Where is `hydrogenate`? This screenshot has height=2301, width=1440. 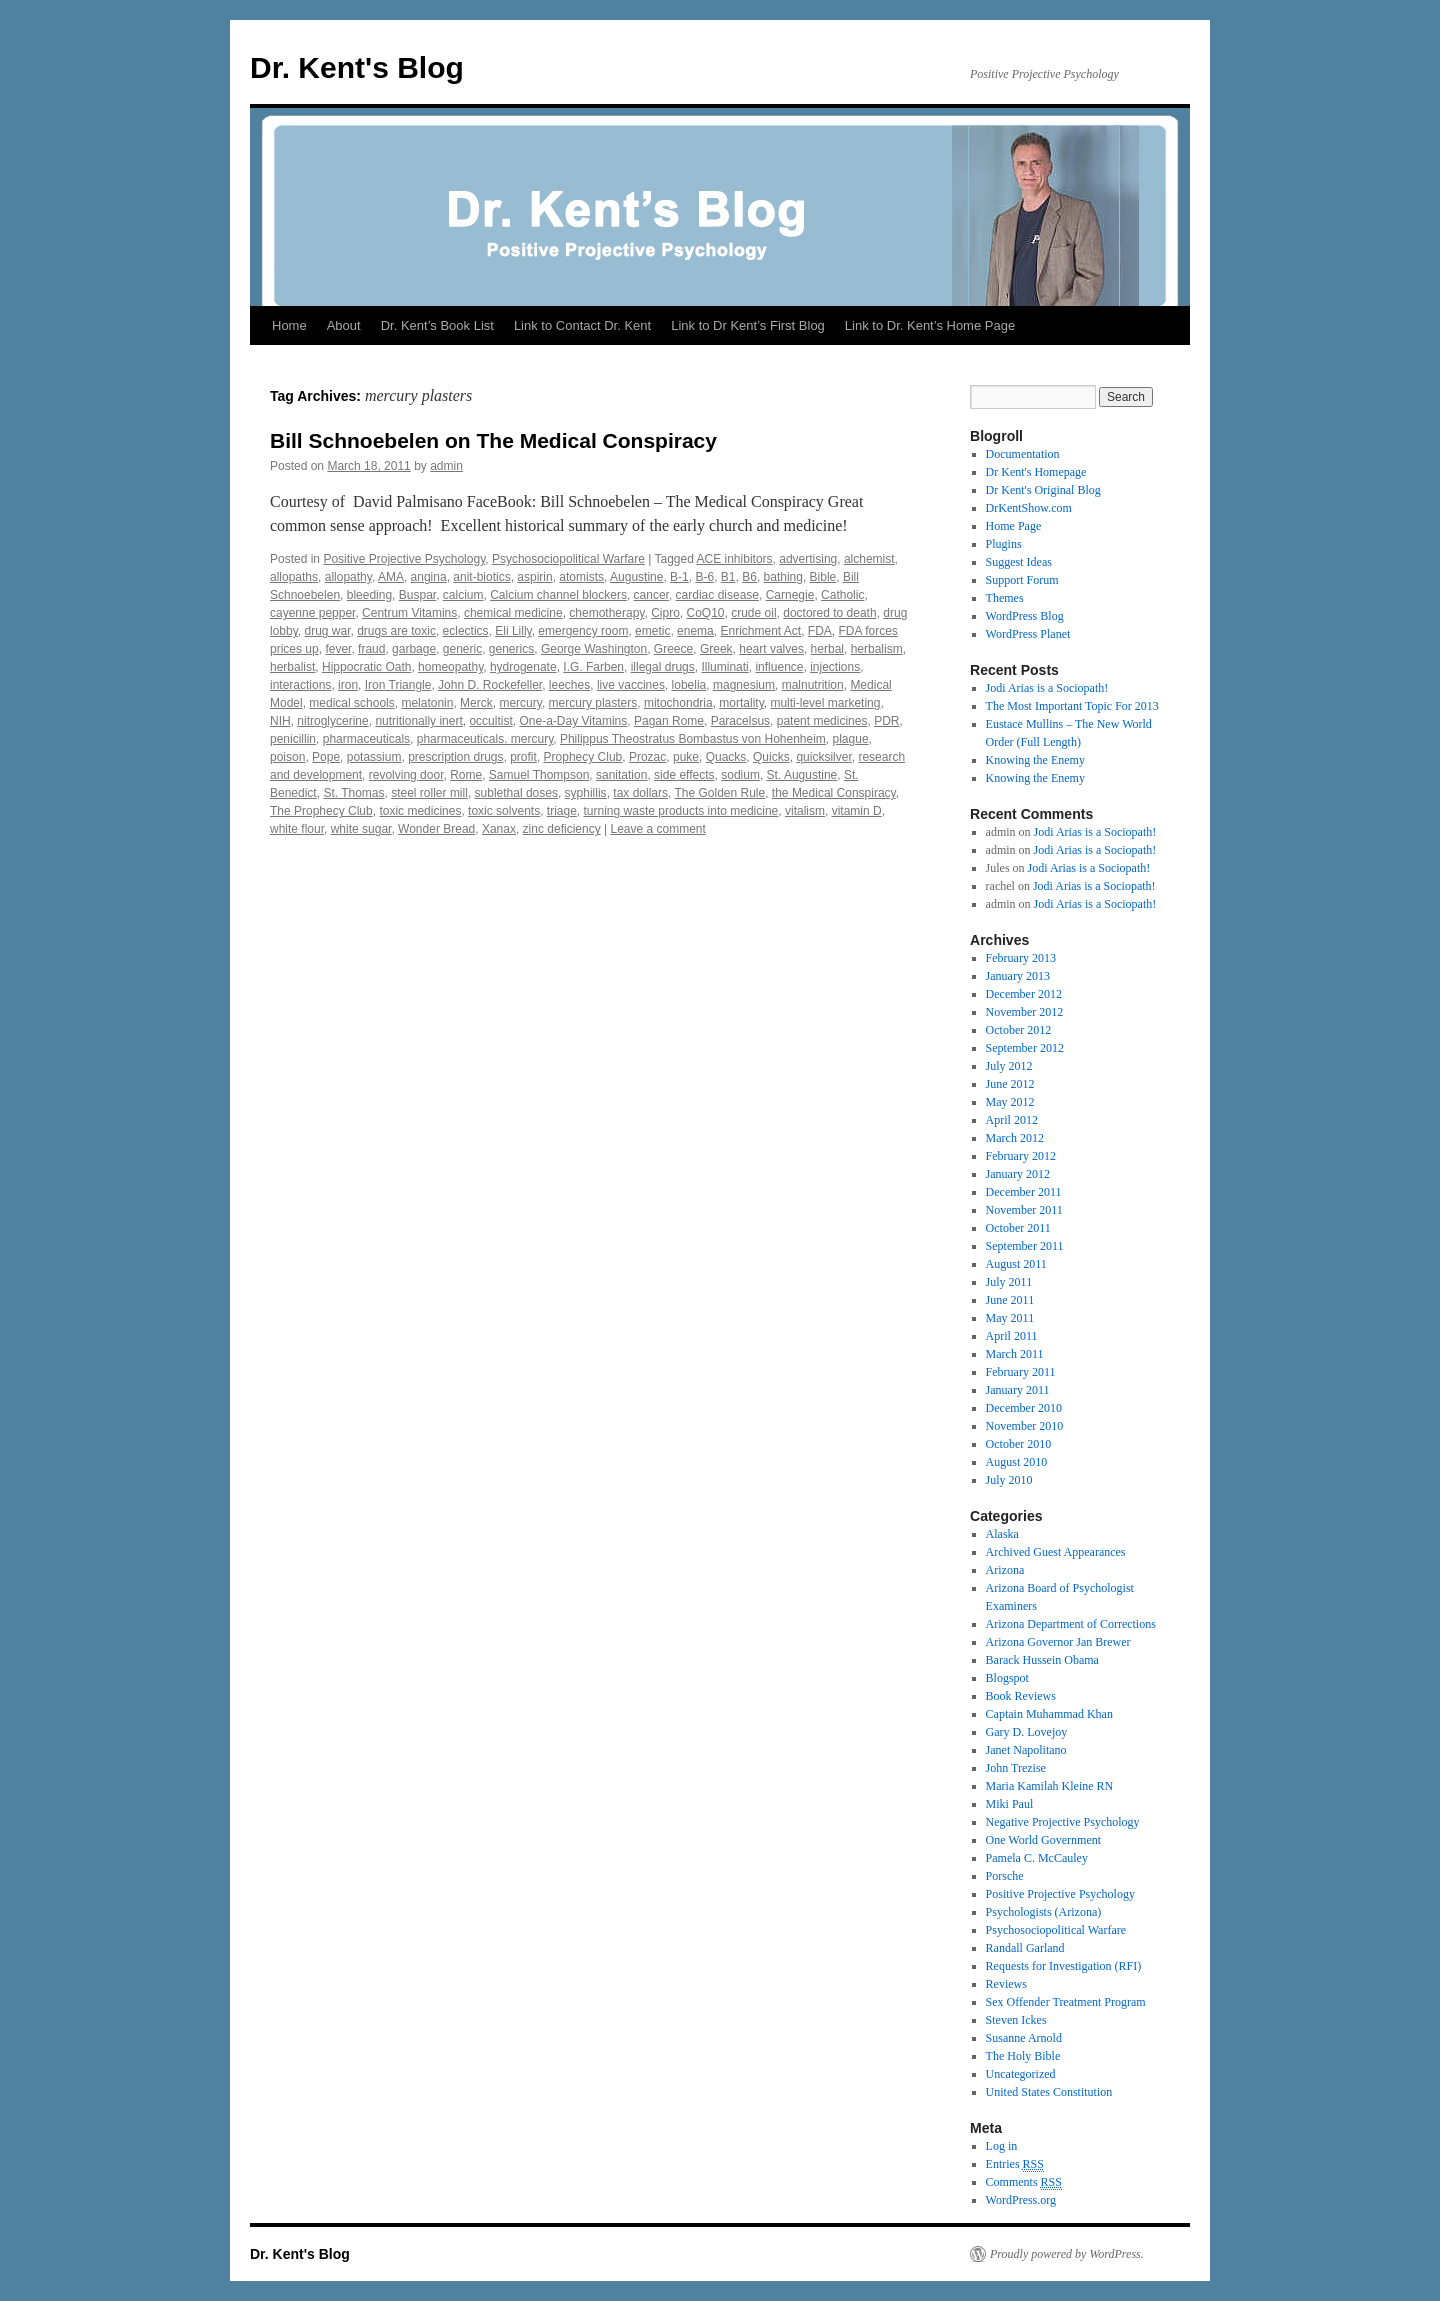 hydrogenate is located at coordinates (523, 667).